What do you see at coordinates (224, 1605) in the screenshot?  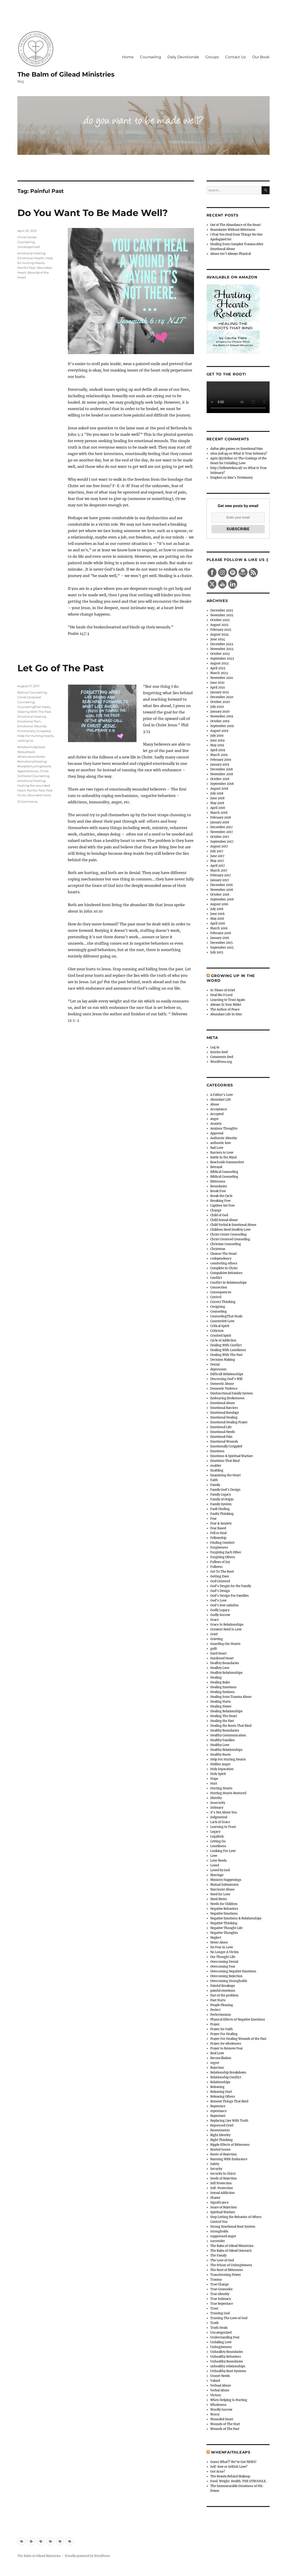 I see `God's love satisfies` at bounding box center [224, 1605].